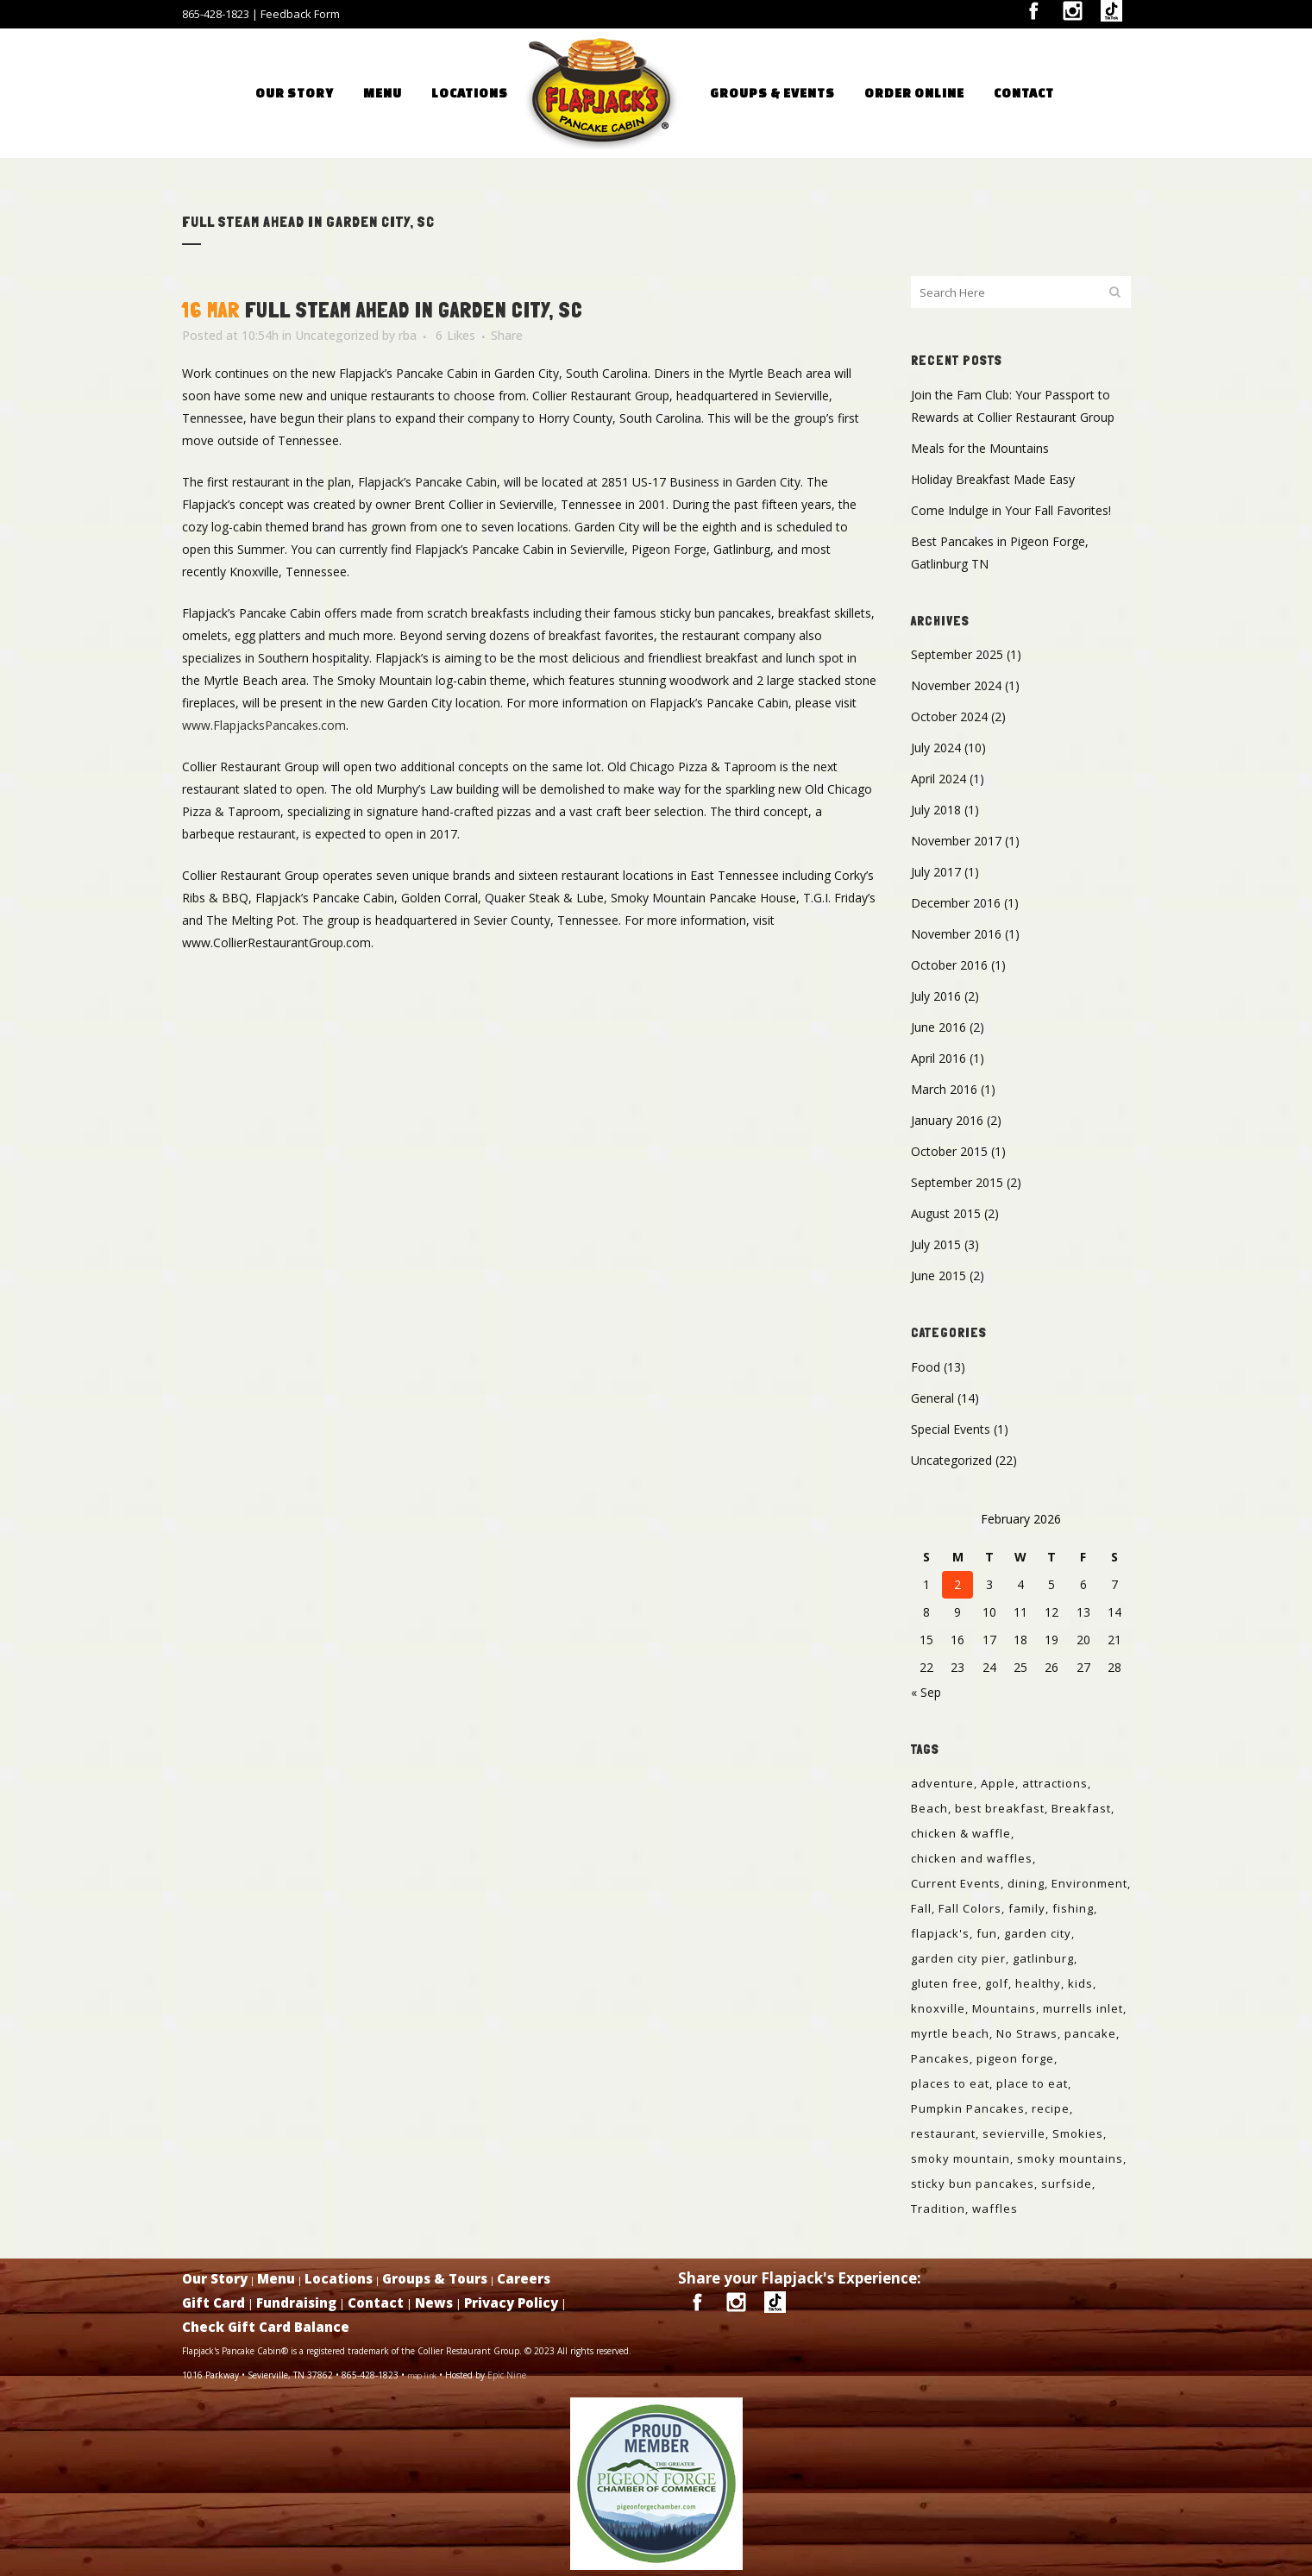 The image size is (1312, 2576). Describe the element at coordinates (938, 2208) in the screenshot. I see `Tradition [Tradition (1 item)]` at that location.